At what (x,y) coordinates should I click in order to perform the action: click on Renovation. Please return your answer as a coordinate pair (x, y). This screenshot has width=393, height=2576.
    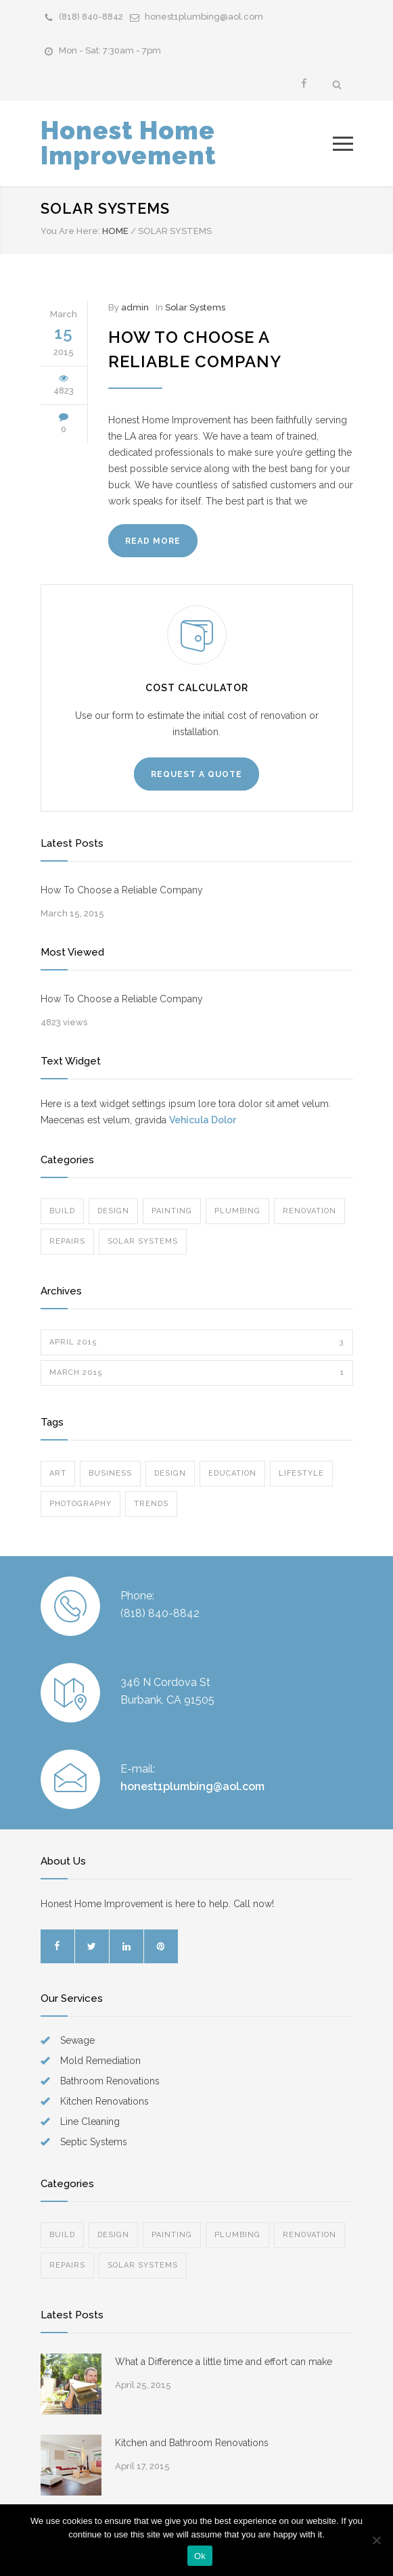
    Looking at the image, I should click on (309, 1211).